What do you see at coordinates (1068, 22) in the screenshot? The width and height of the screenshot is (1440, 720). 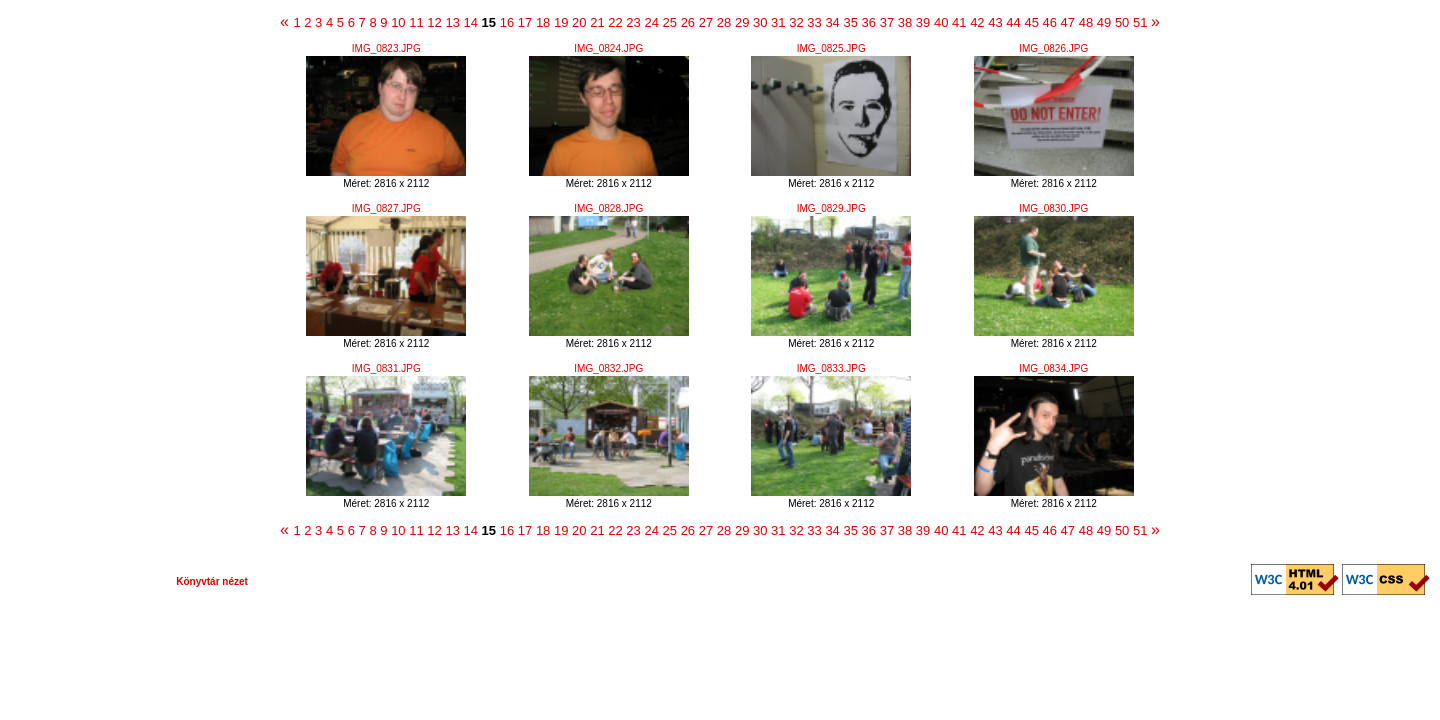 I see `47` at bounding box center [1068, 22].